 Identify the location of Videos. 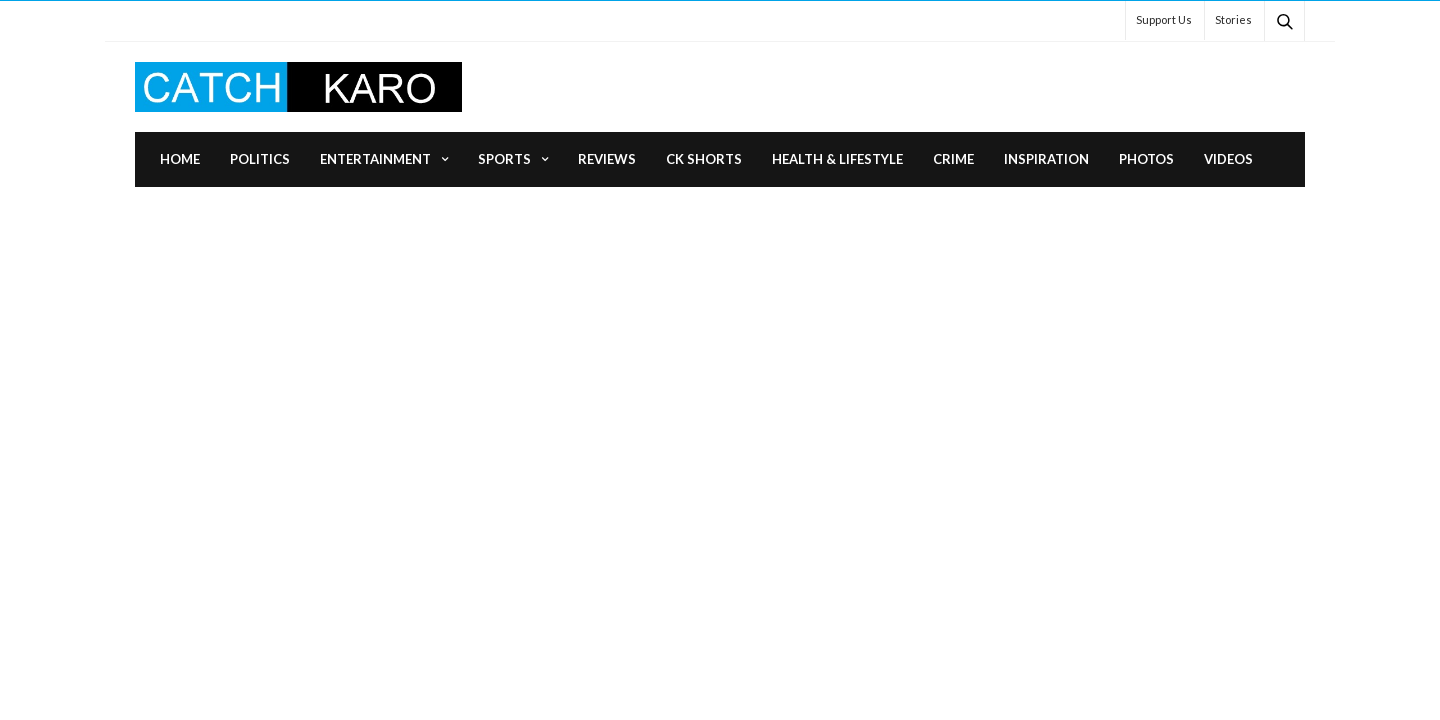
(1228, 159).